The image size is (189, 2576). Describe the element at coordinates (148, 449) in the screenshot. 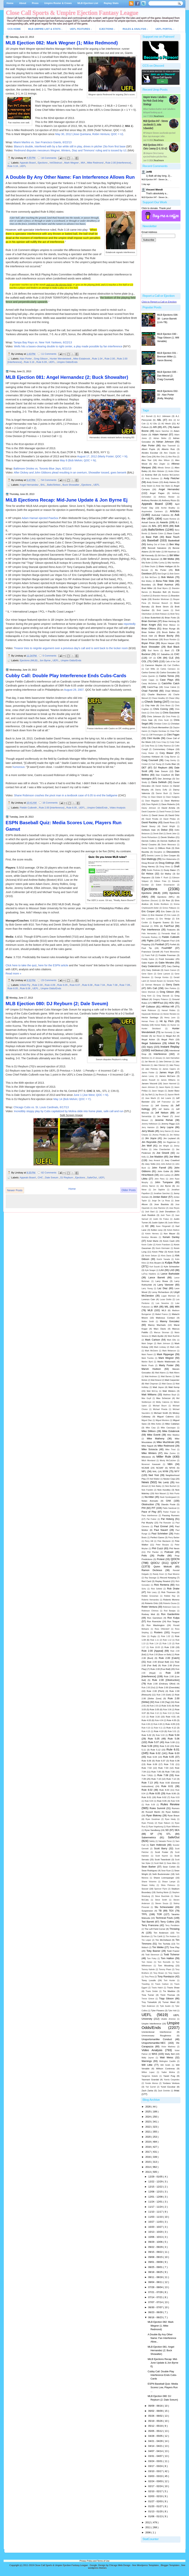

I see `Albert Pujols` at that location.